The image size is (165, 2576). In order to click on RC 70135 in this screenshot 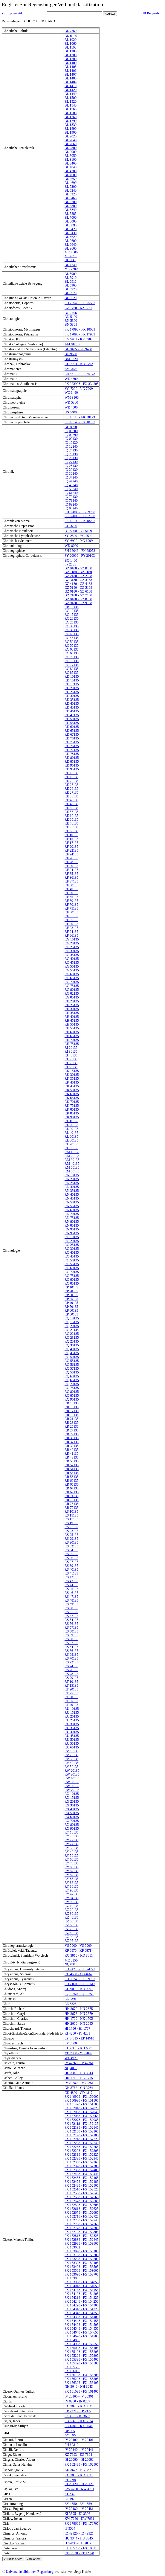, I will do `click(71, 657)`.